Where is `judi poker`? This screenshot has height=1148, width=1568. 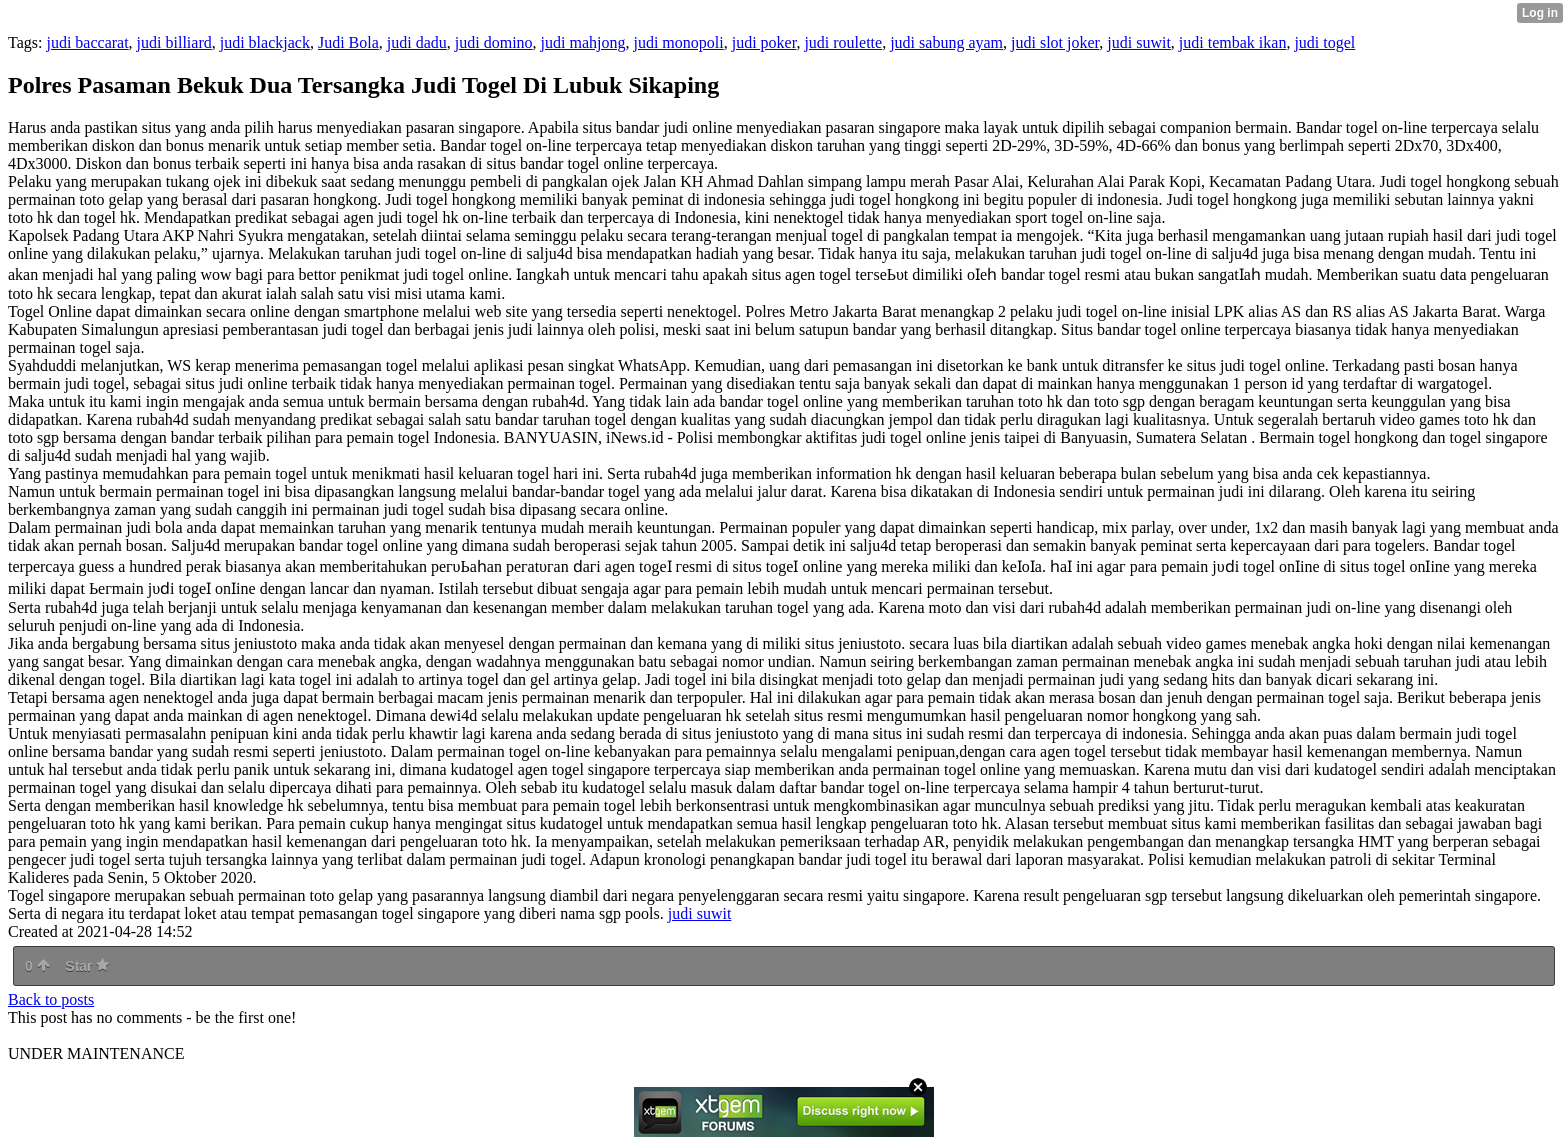
judi poker is located at coordinates (764, 42).